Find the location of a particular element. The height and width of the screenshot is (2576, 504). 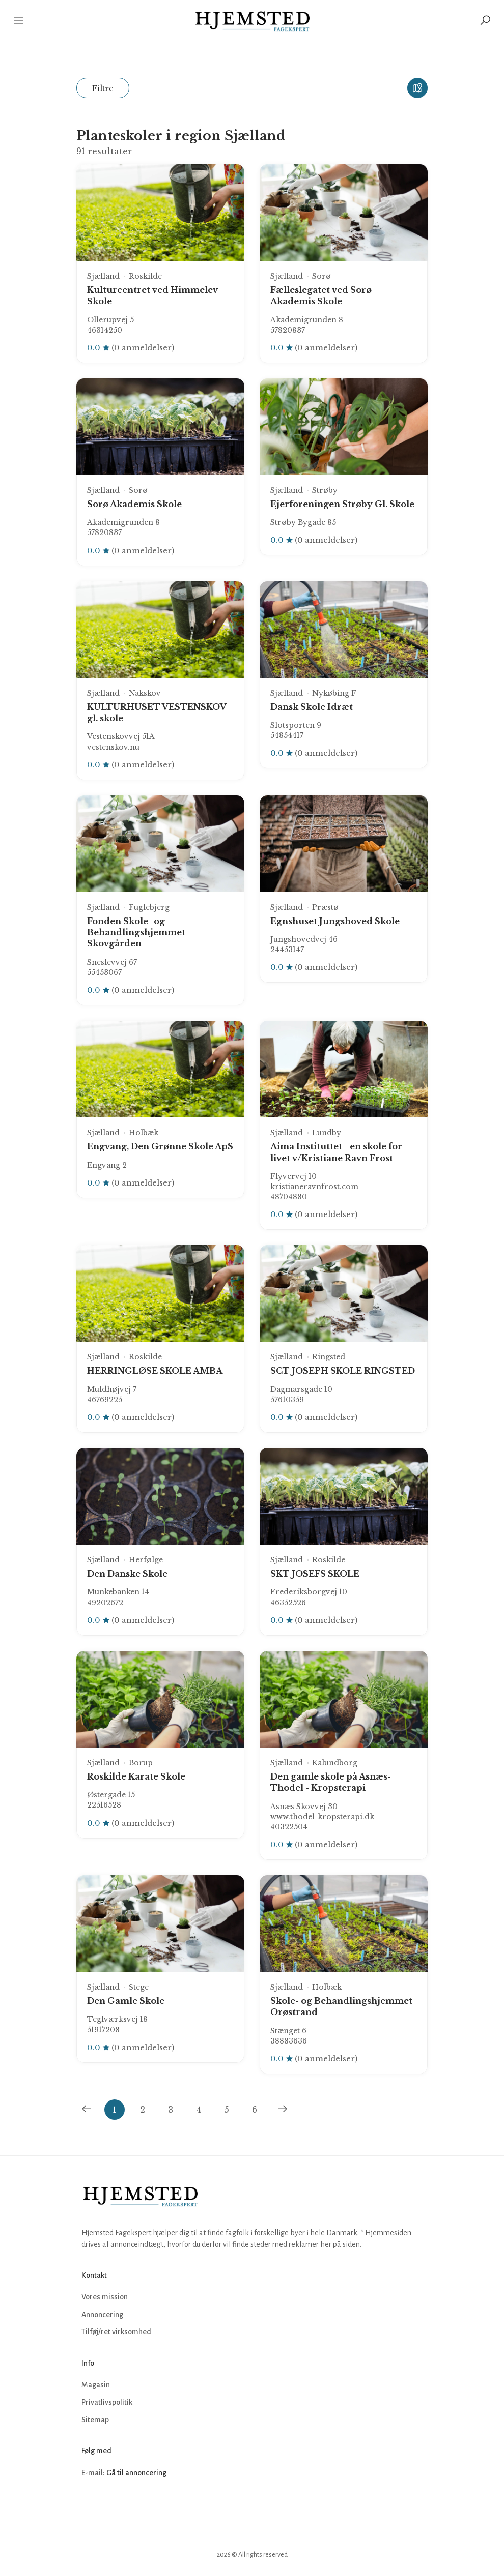

Dansk Skole Idræt is located at coordinates (311, 707).